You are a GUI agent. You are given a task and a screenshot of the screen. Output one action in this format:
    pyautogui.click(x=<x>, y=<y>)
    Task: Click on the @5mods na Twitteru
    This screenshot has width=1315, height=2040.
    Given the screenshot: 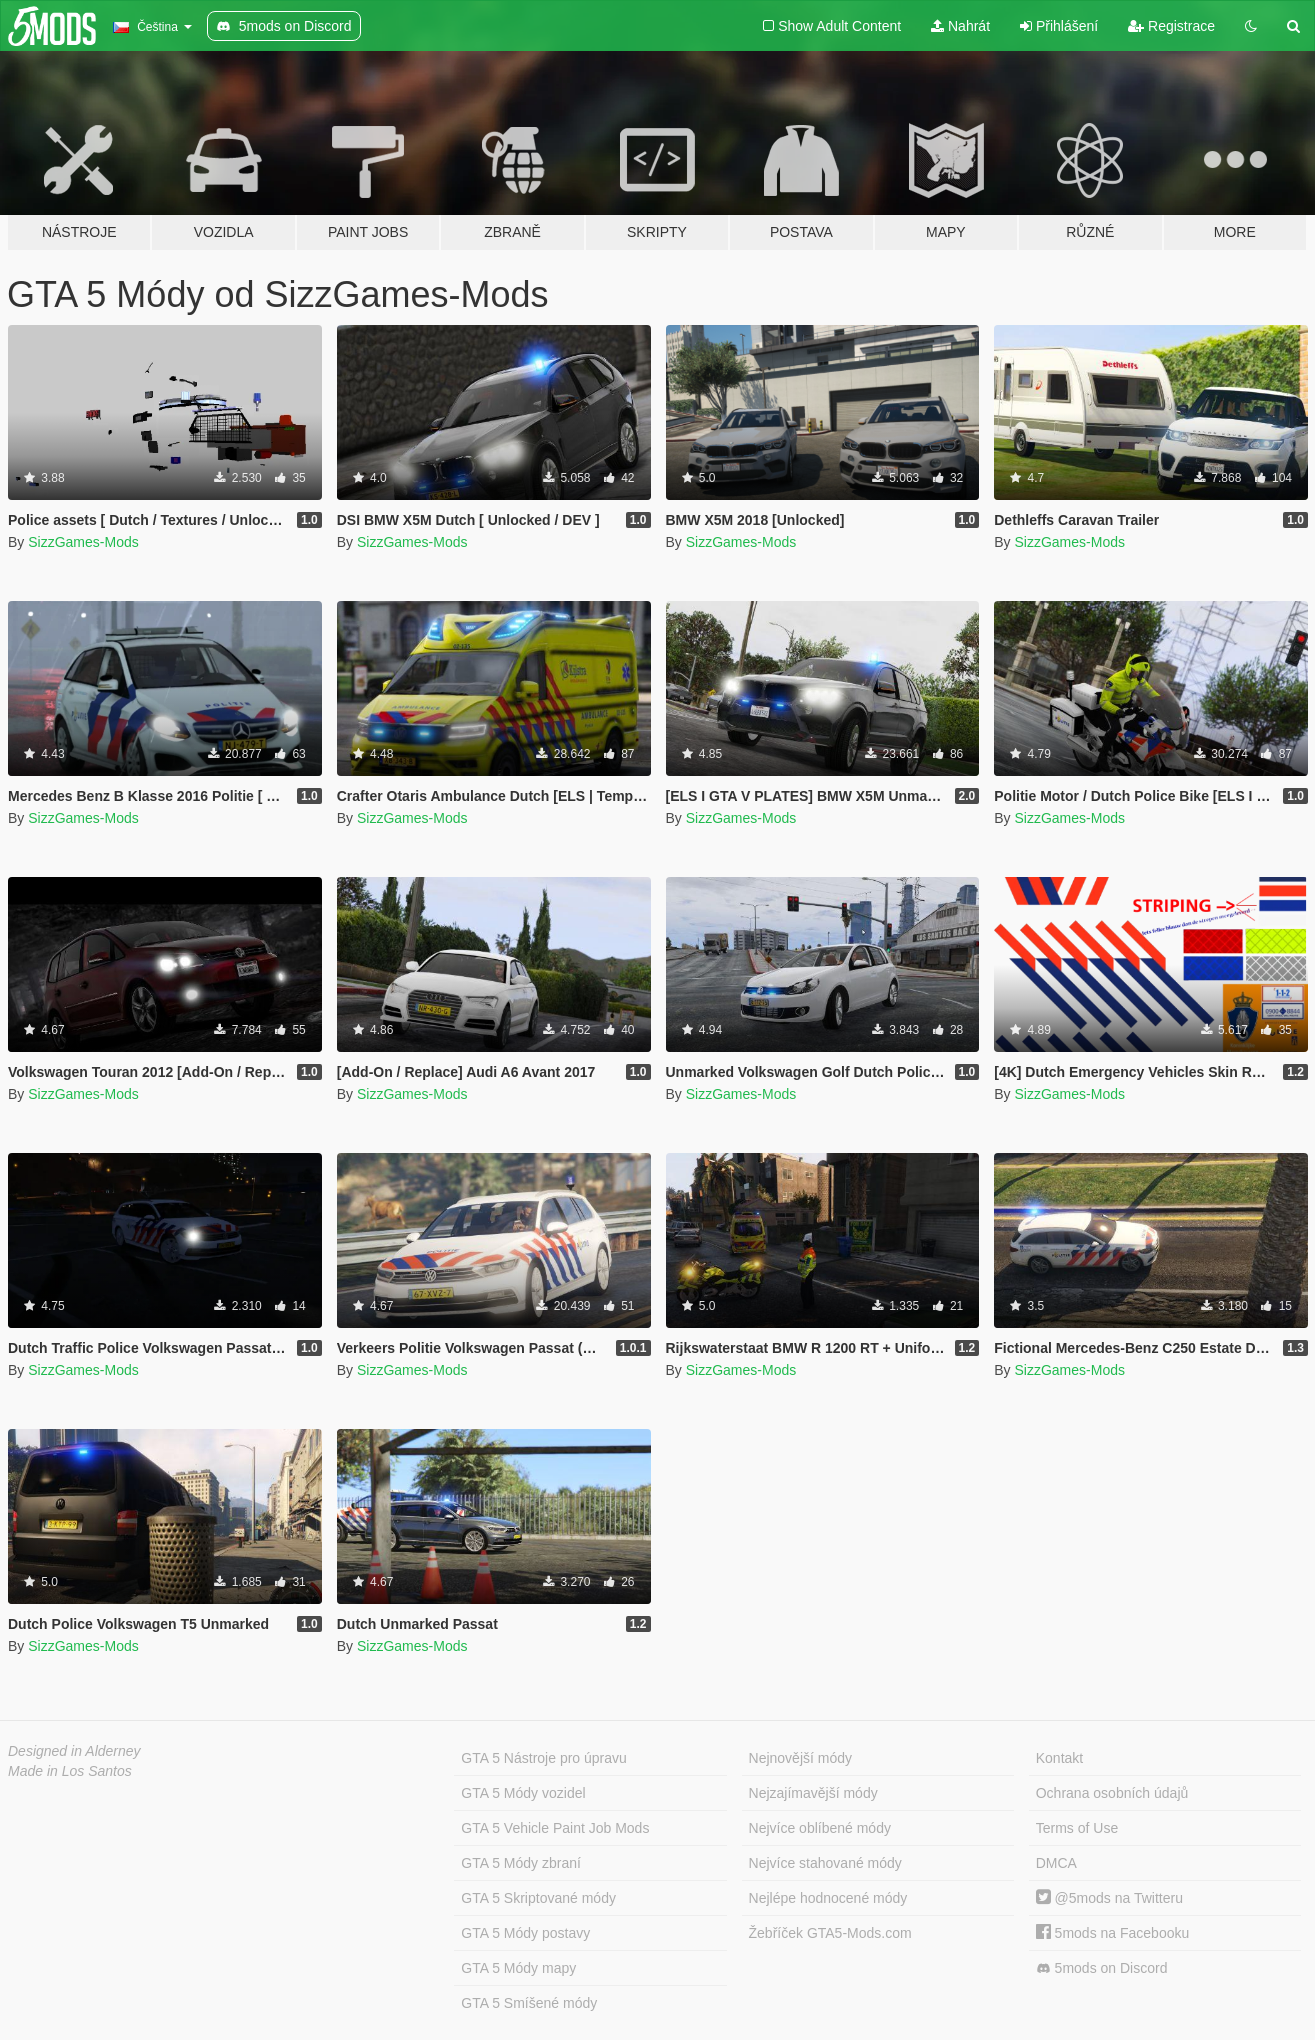 What is the action you would take?
    pyautogui.click(x=1109, y=1898)
    